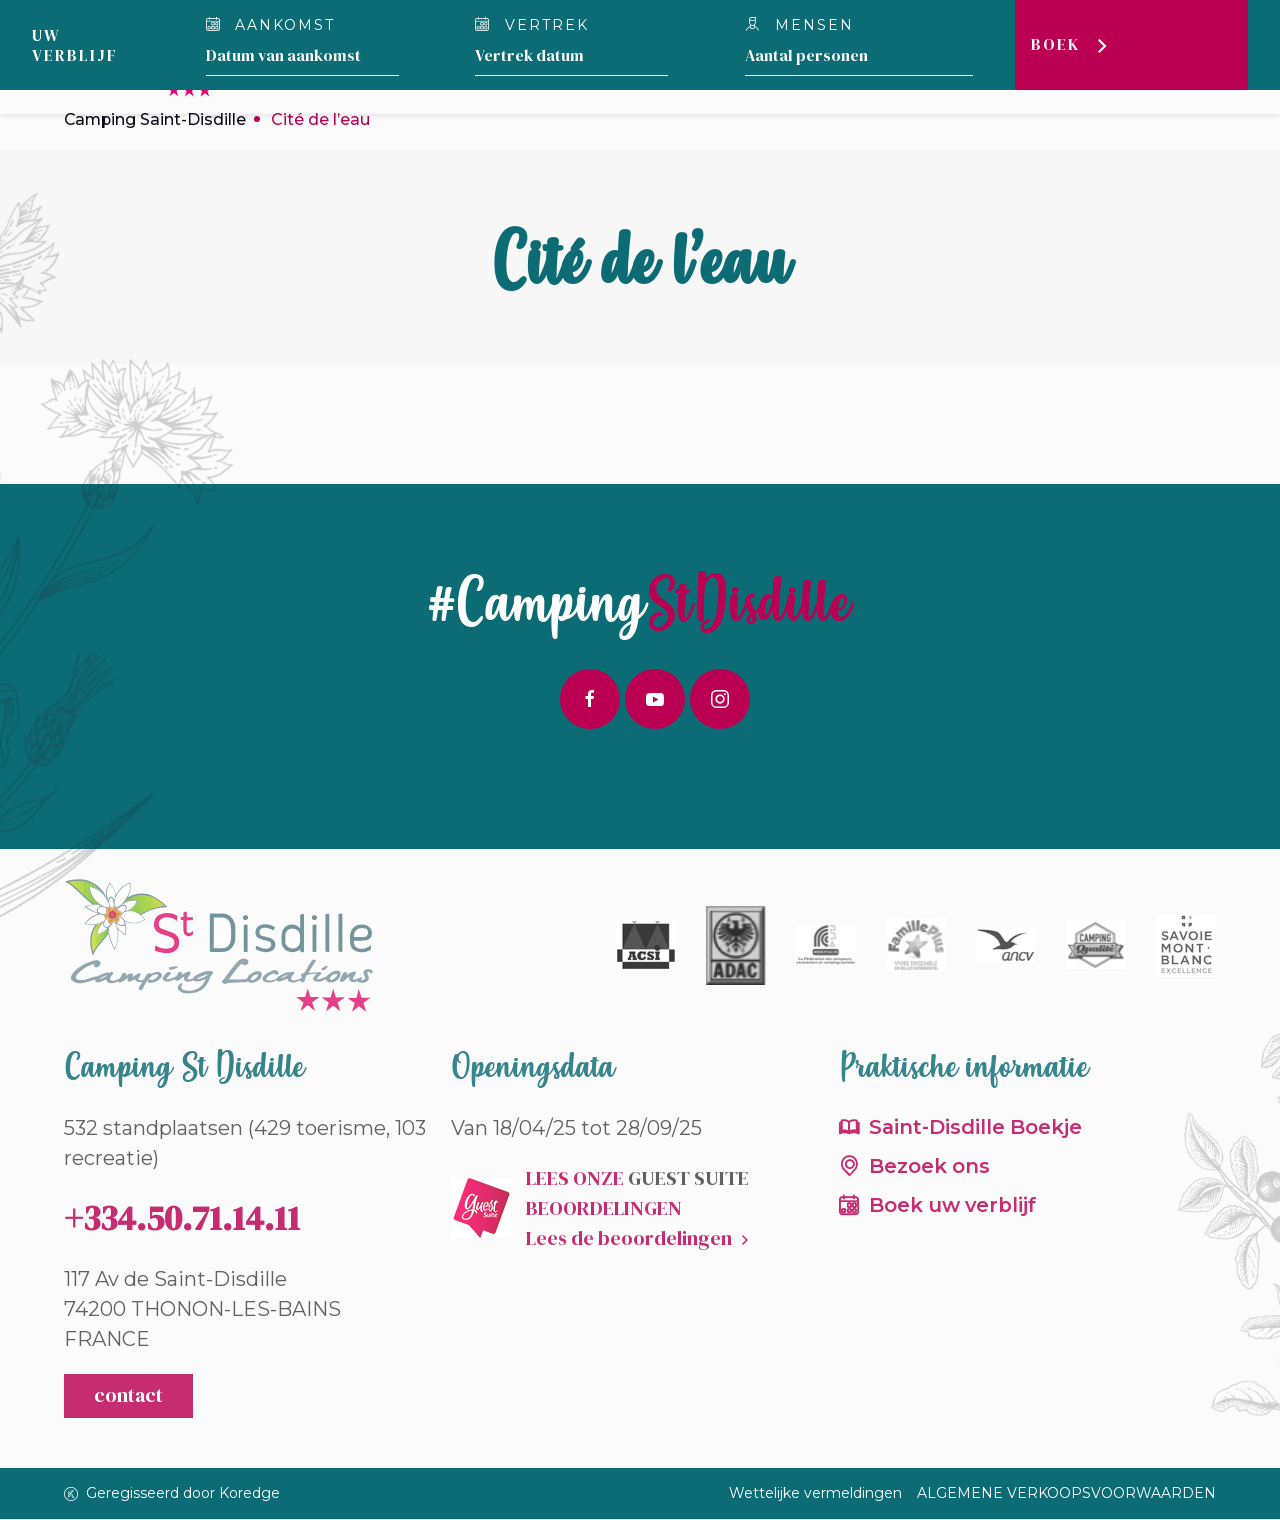  Describe the element at coordinates (977, 1128) in the screenshot. I see `Saint-Disdille Boekje` at that location.